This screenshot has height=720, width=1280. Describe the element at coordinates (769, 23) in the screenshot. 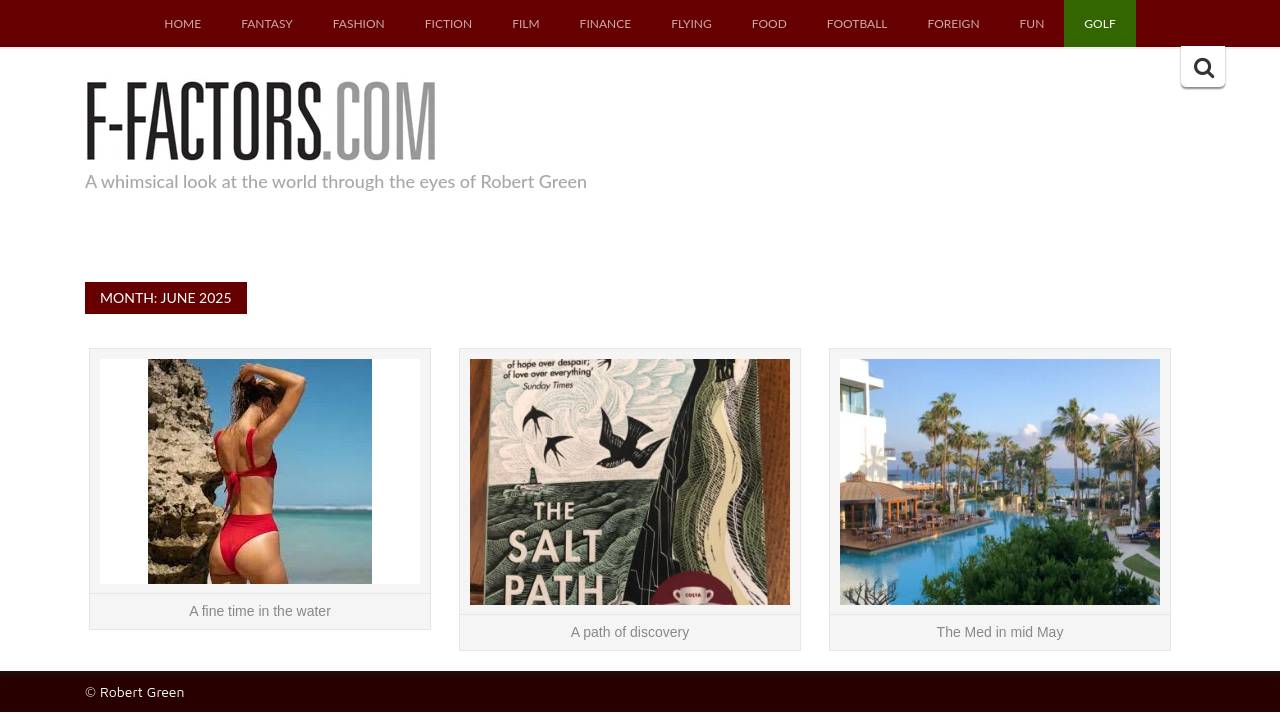

I see `Food` at that location.